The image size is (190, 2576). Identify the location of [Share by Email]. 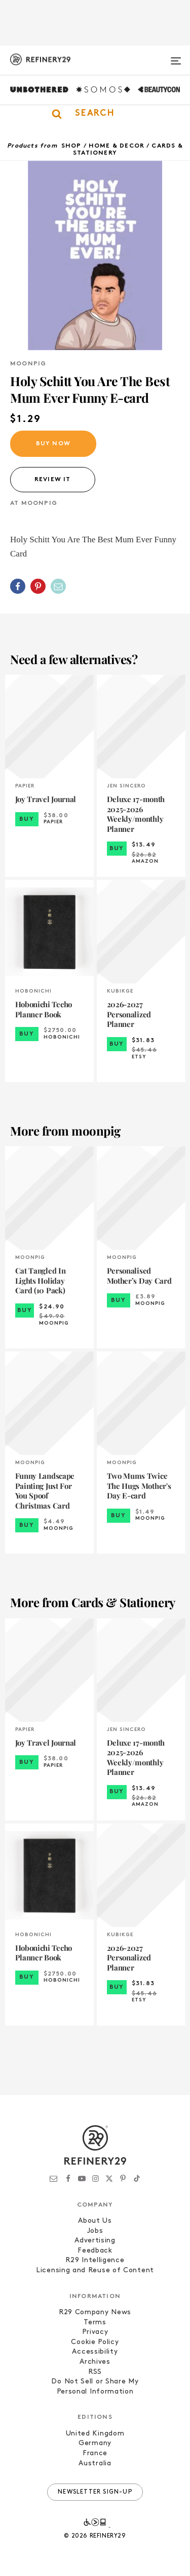
(58, 586).